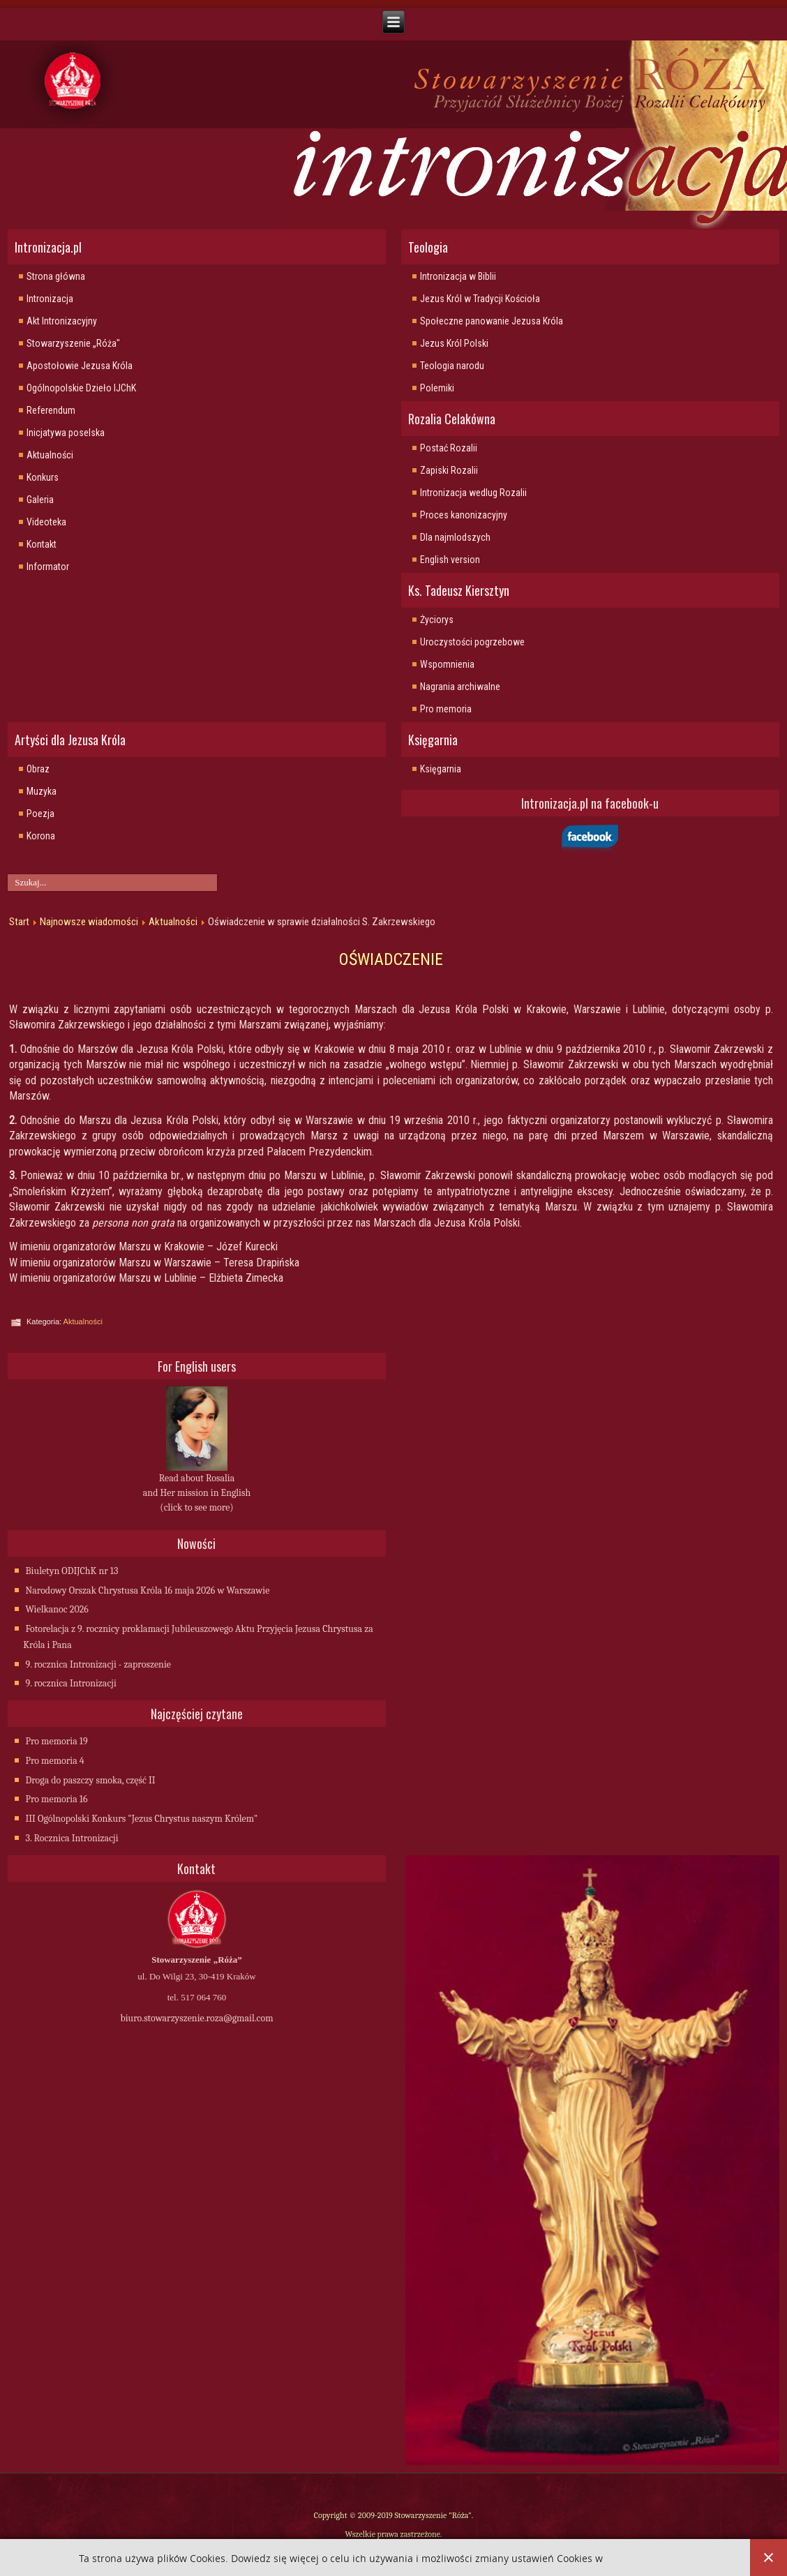 The image size is (787, 2576). What do you see at coordinates (480, 298) in the screenshot?
I see `Jezus Król w Tradycji Kościoła` at bounding box center [480, 298].